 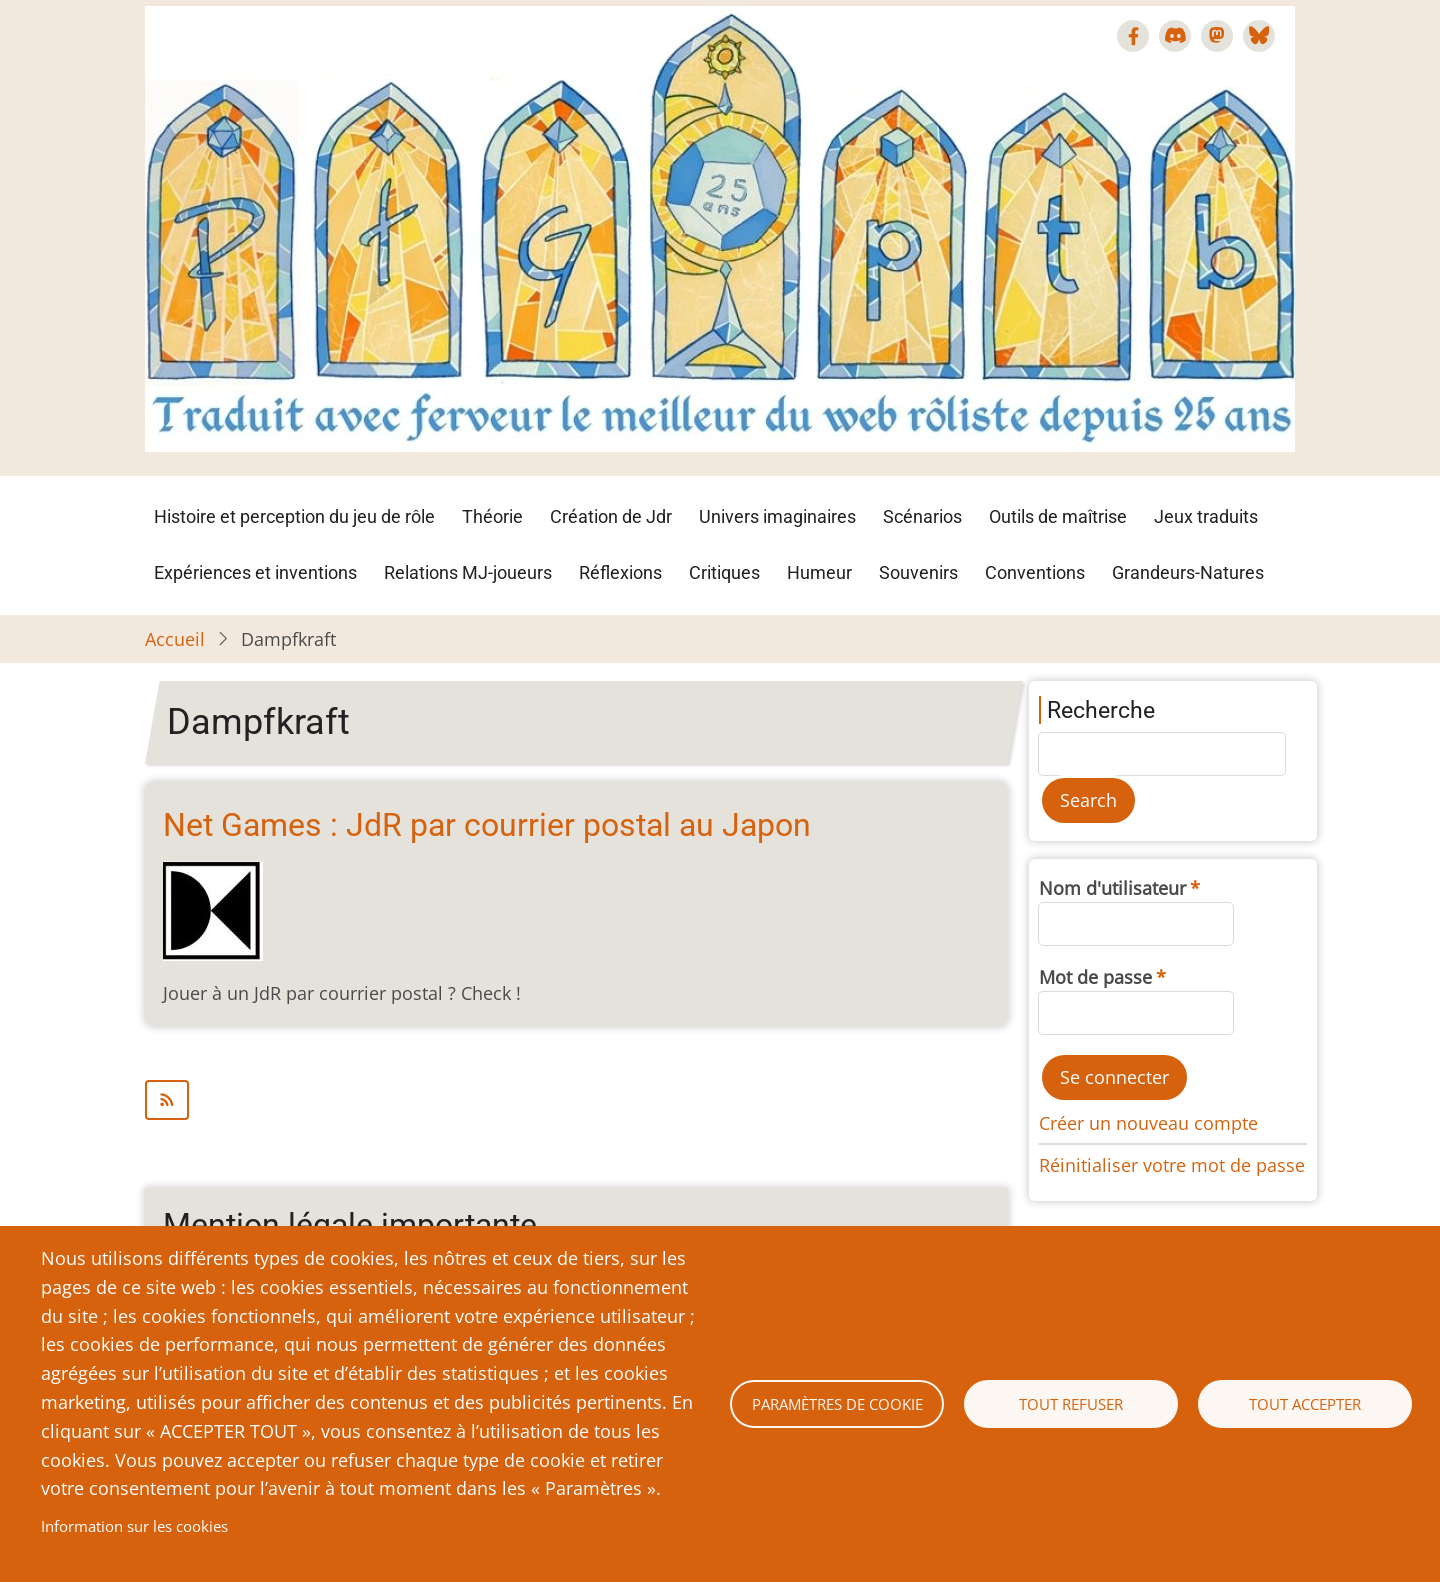 What do you see at coordinates (1188, 572) in the screenshot?
I see `Grandeurs-Natures` at bounding box center [1188, 572].